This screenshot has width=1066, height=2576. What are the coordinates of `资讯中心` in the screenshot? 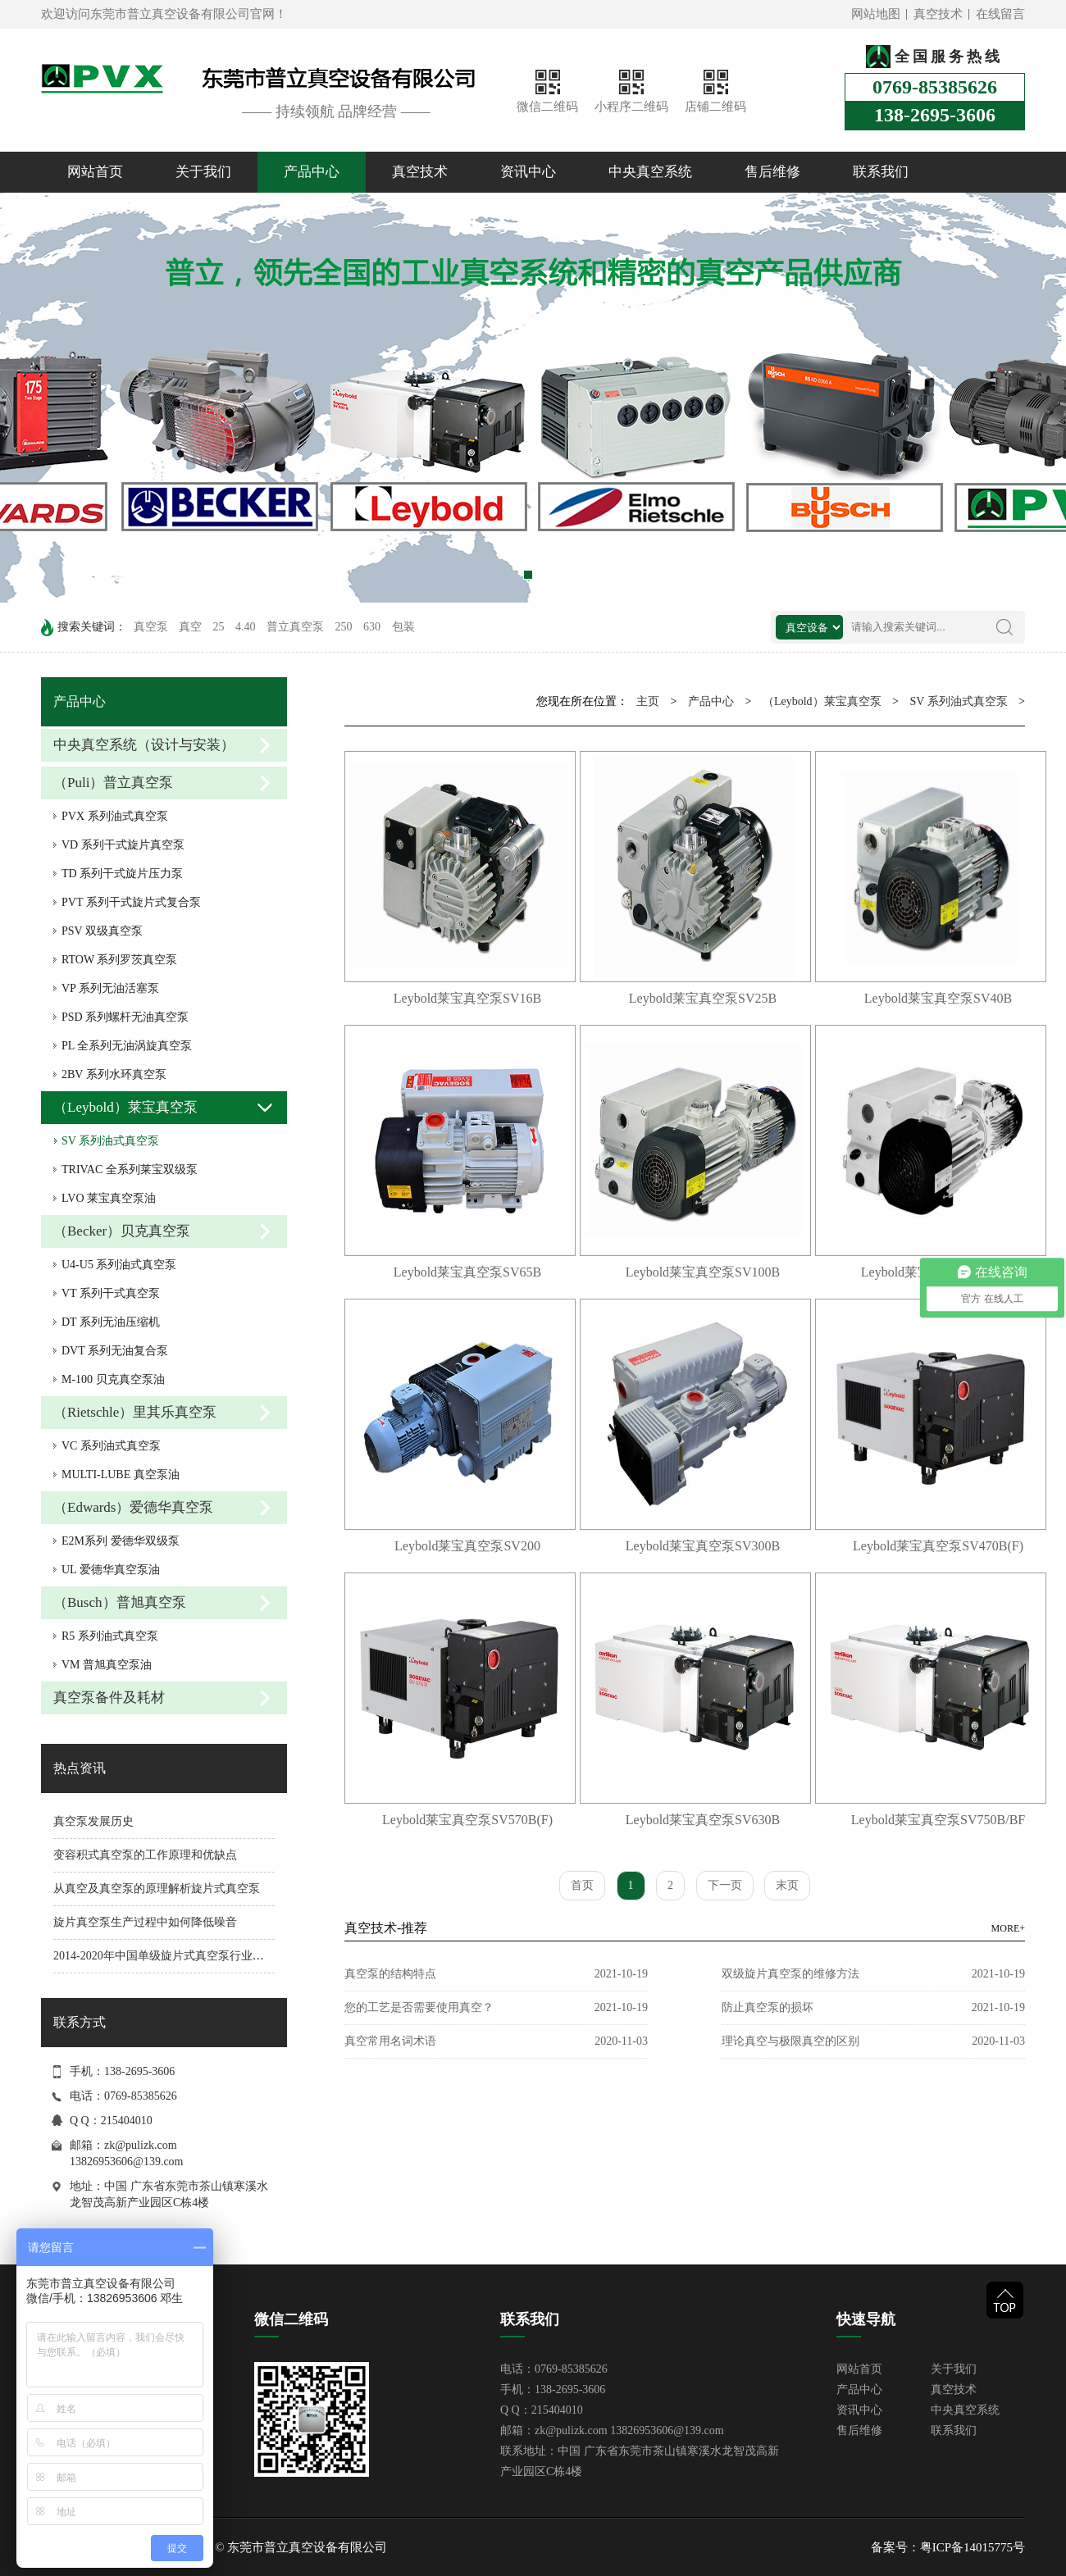 It's located at (528, 172).